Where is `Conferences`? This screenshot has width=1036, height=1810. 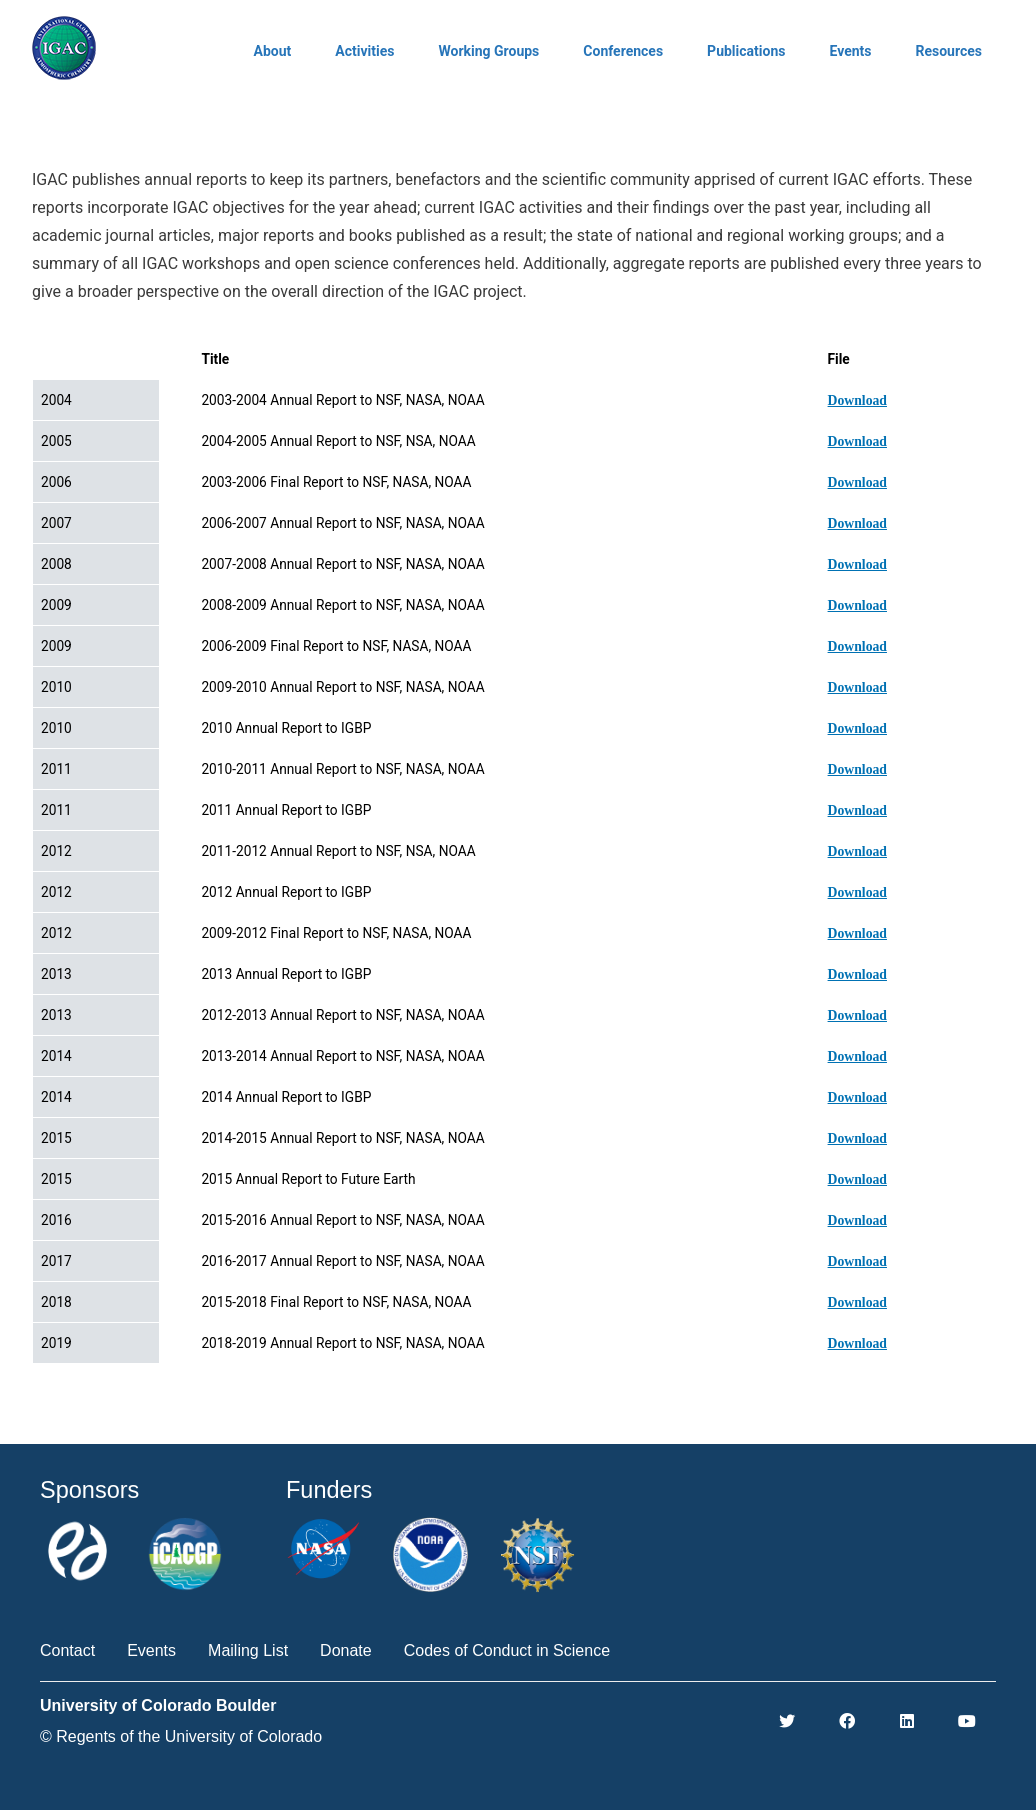
Conferences is located at coordinates (623, 51).